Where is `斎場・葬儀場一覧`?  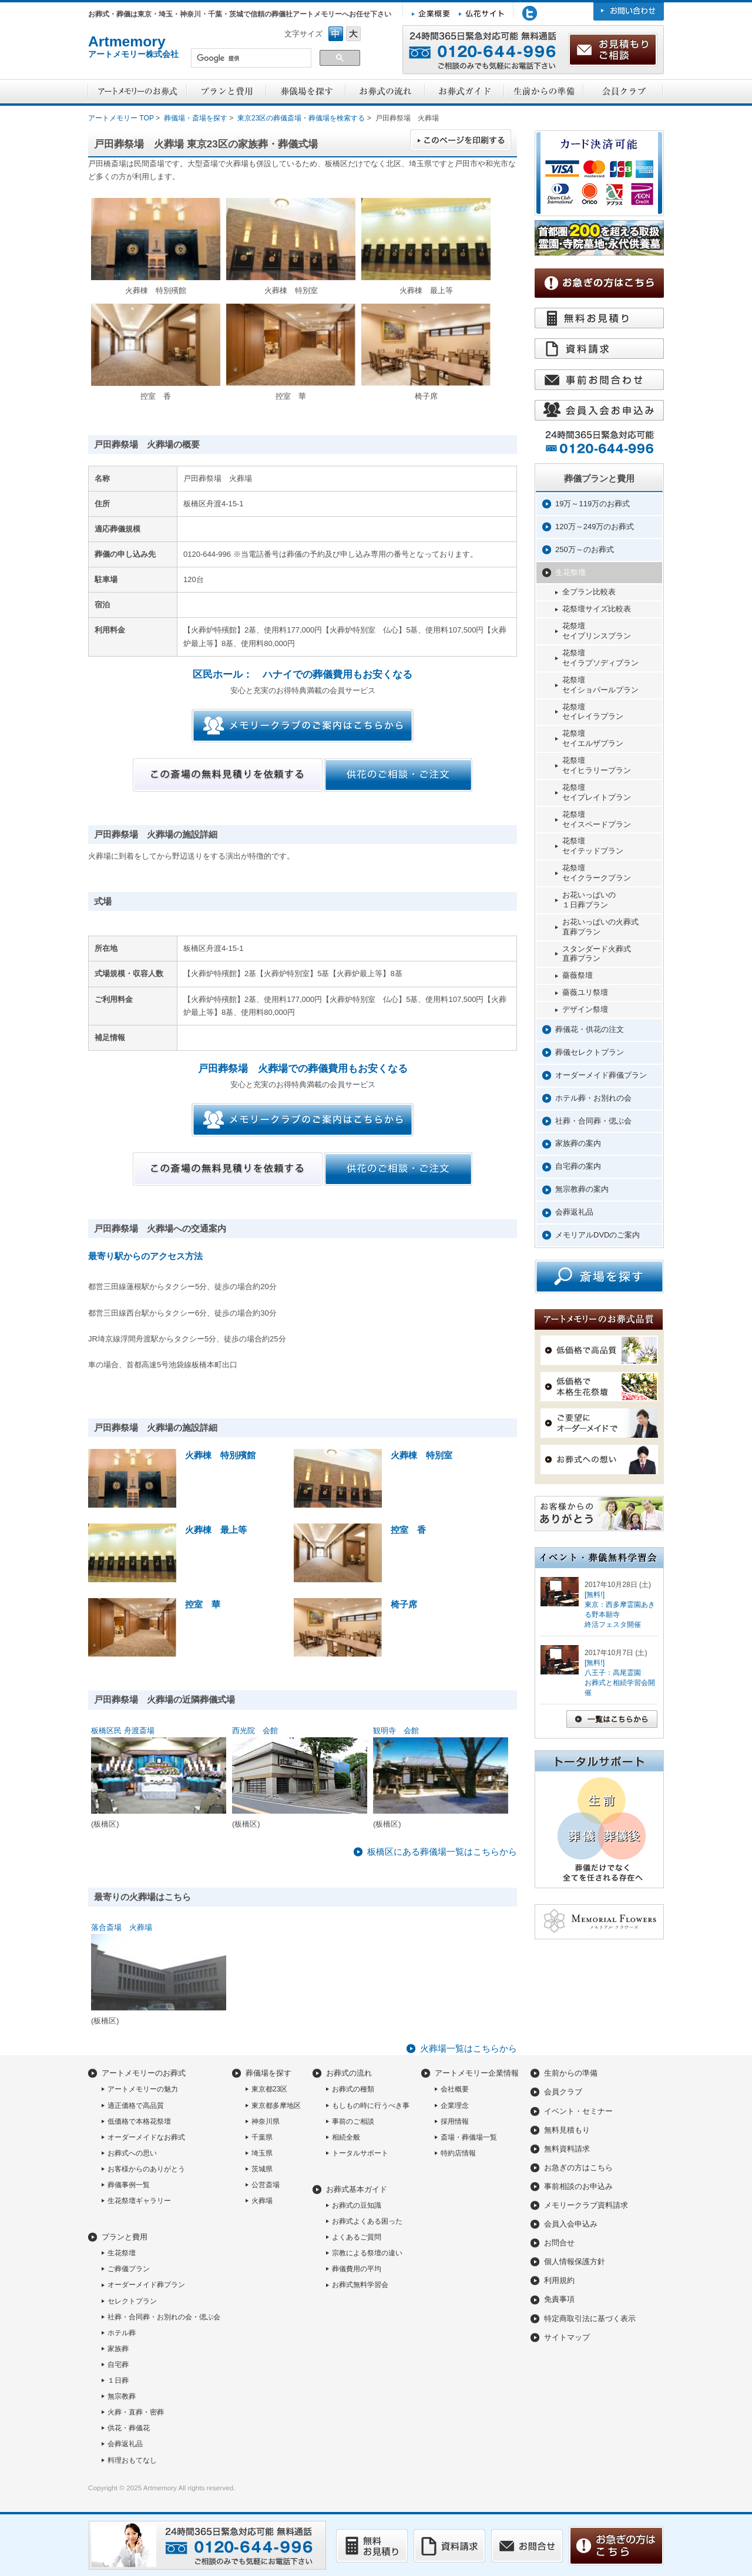
斎場・葬儀場一覧 is located at coordinates (469, 2137).